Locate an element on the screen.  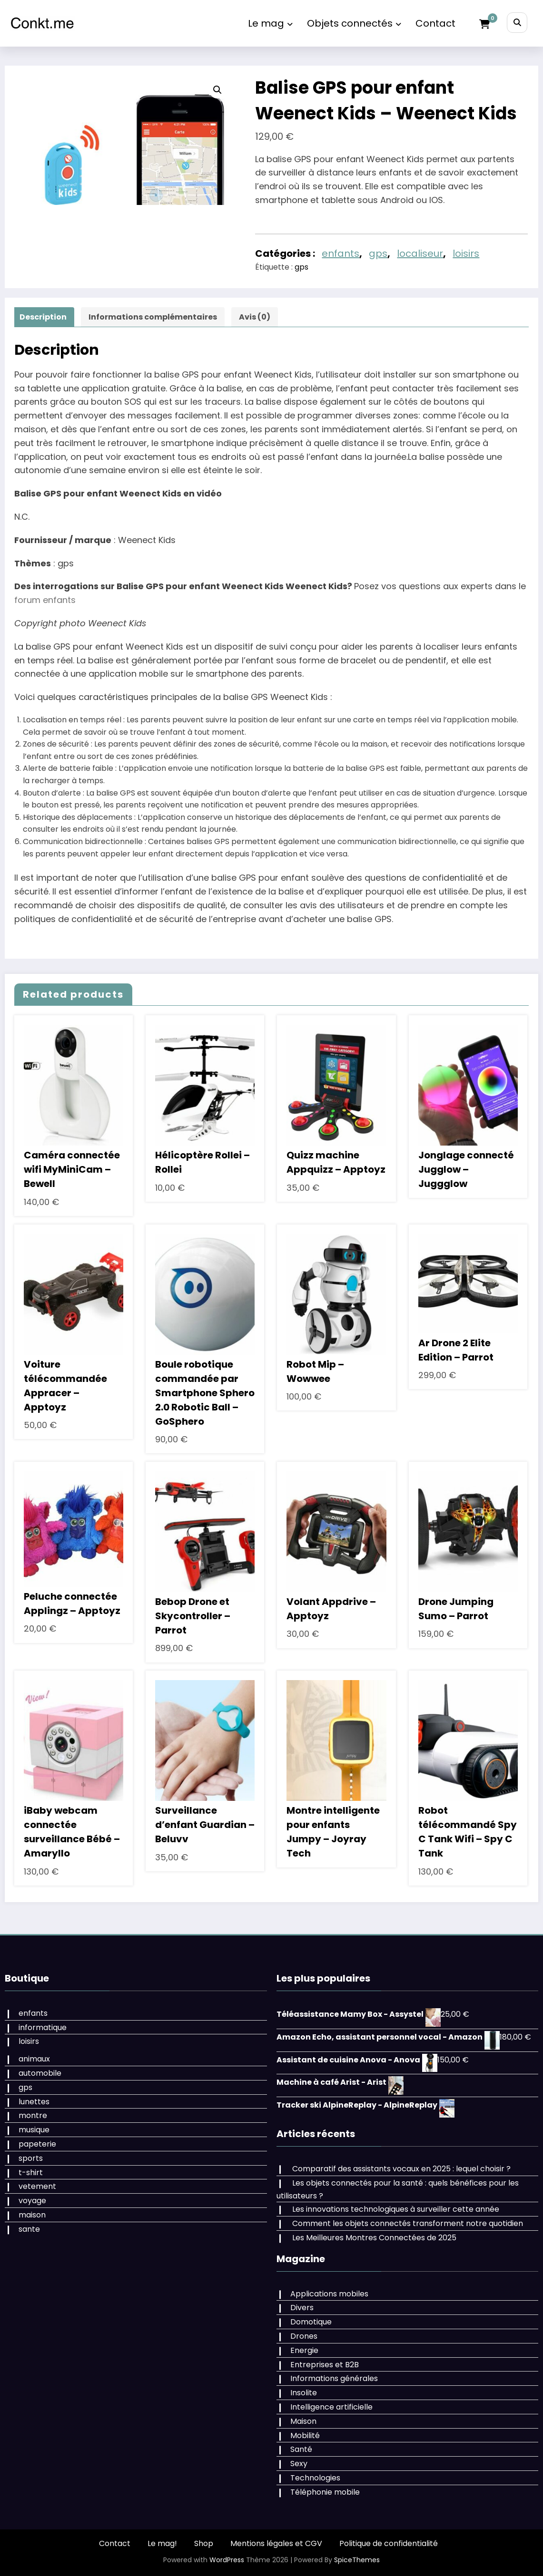
forum enfants is located at coordinates (45, 600).